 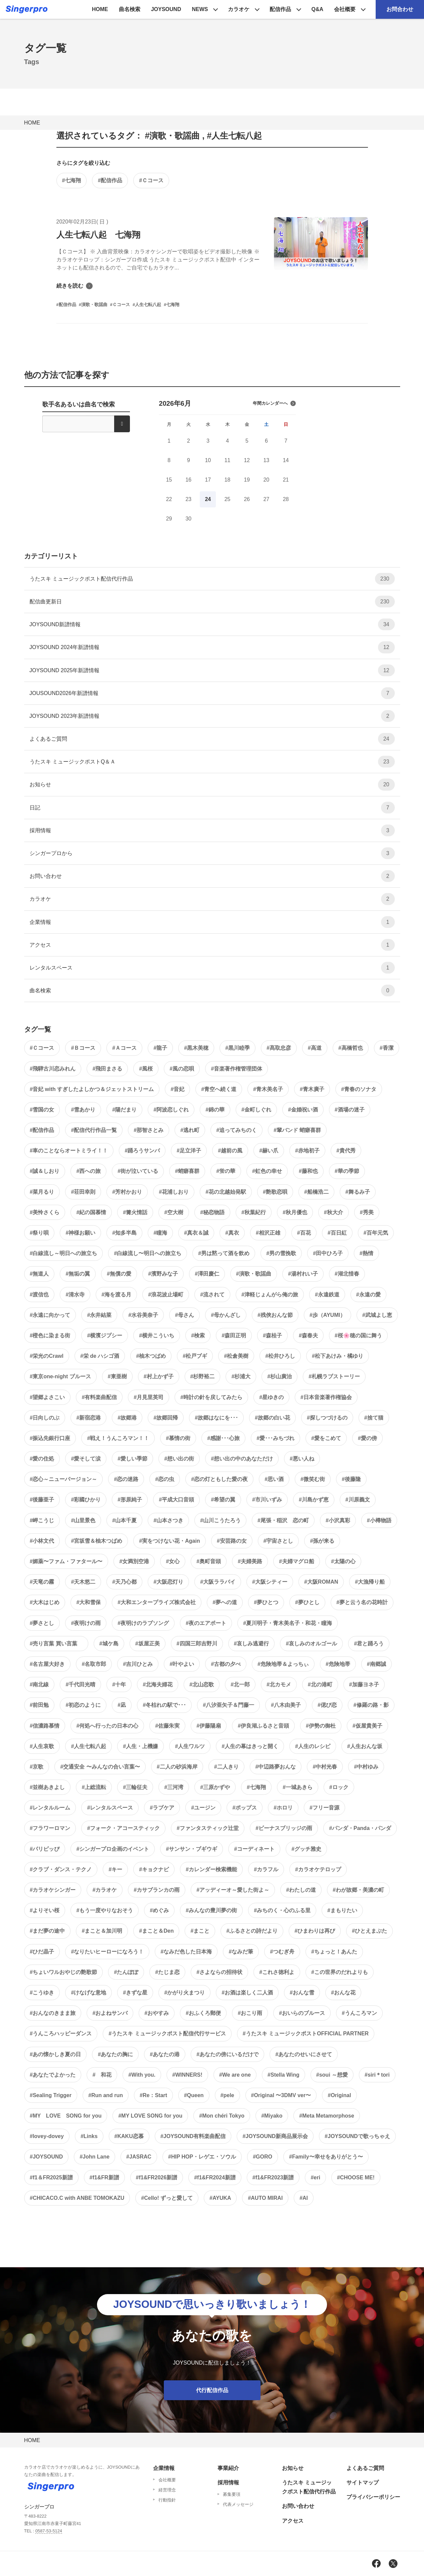 I want to click on #二人の砂浜海岸, so click(x=177, y=1767).